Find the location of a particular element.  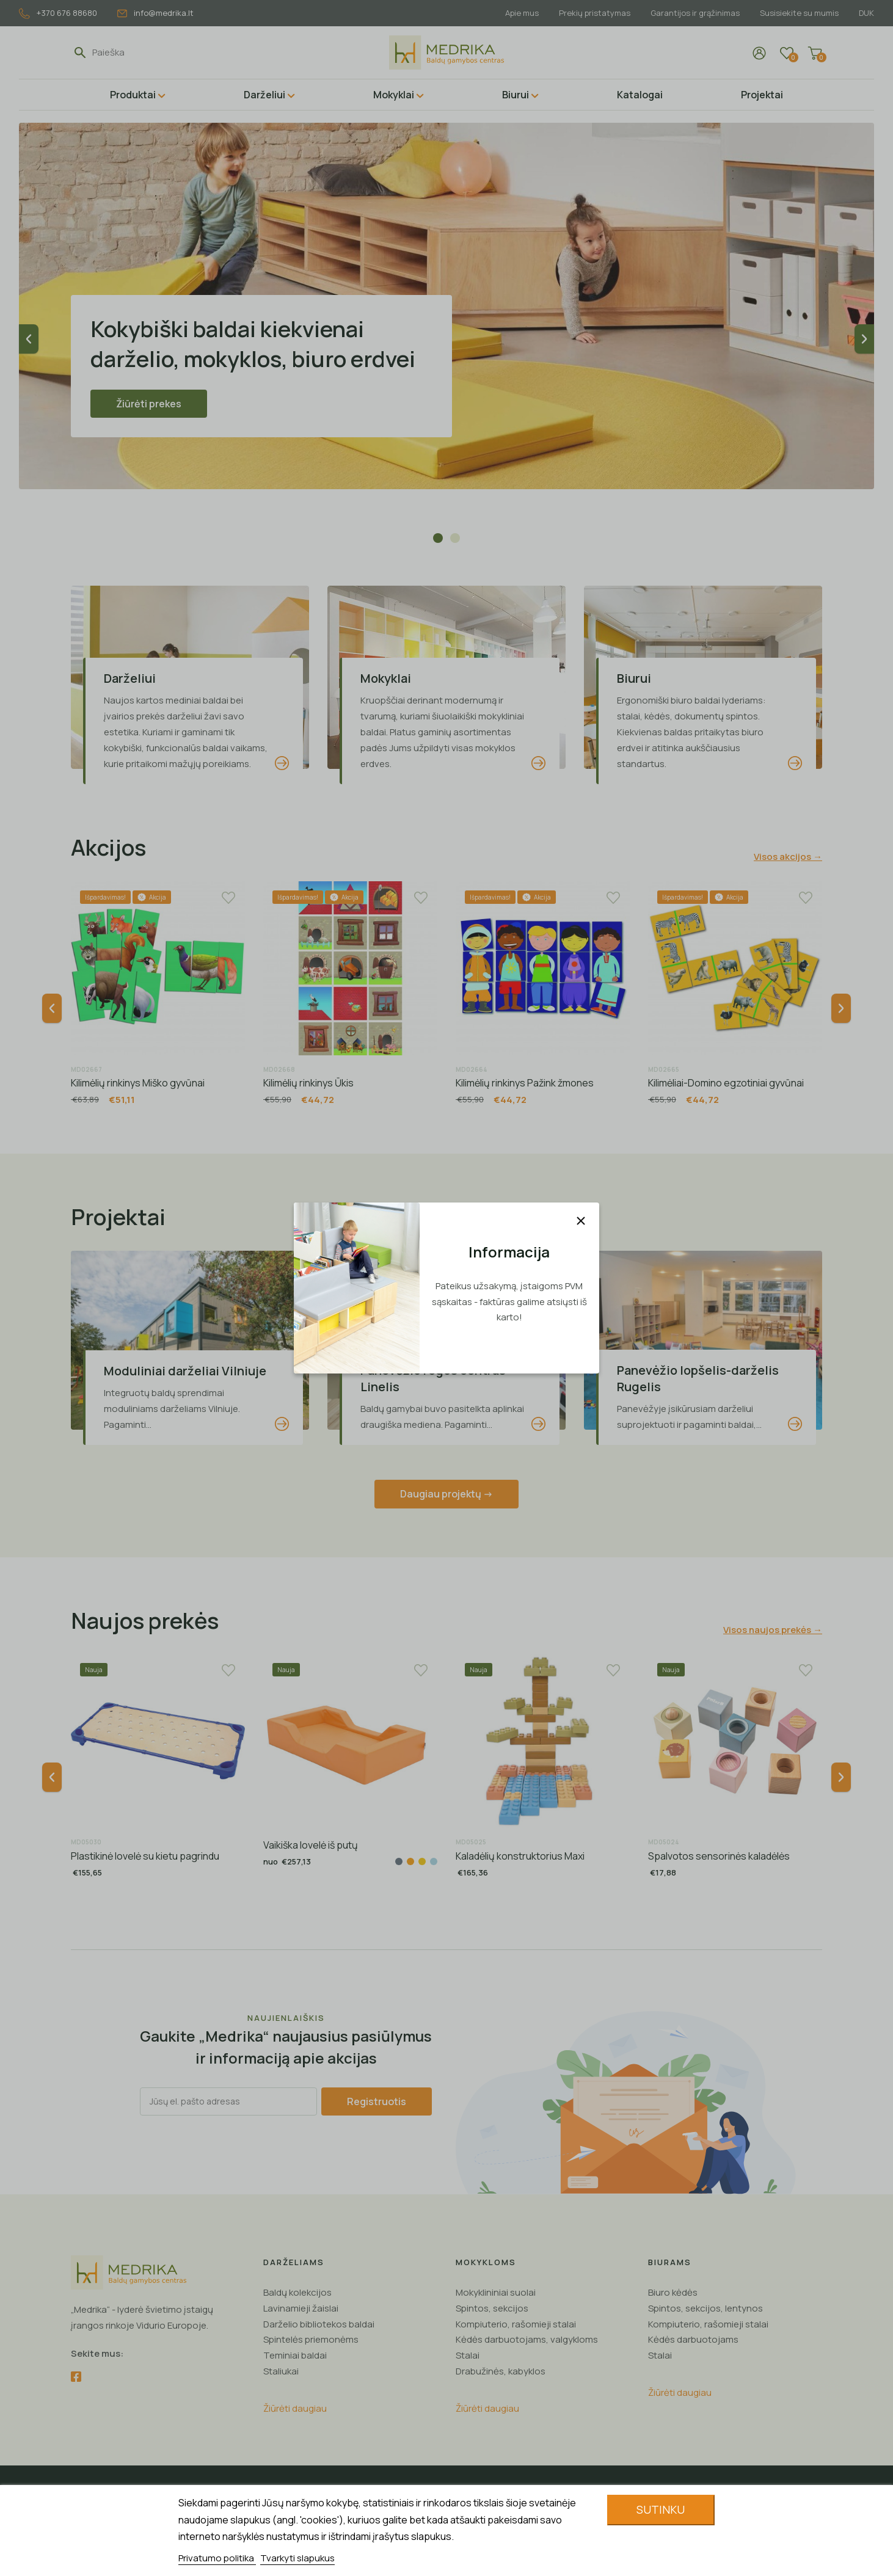

Kėdės darbuotojams, valgykloms is located at coordinates (527, 2339).